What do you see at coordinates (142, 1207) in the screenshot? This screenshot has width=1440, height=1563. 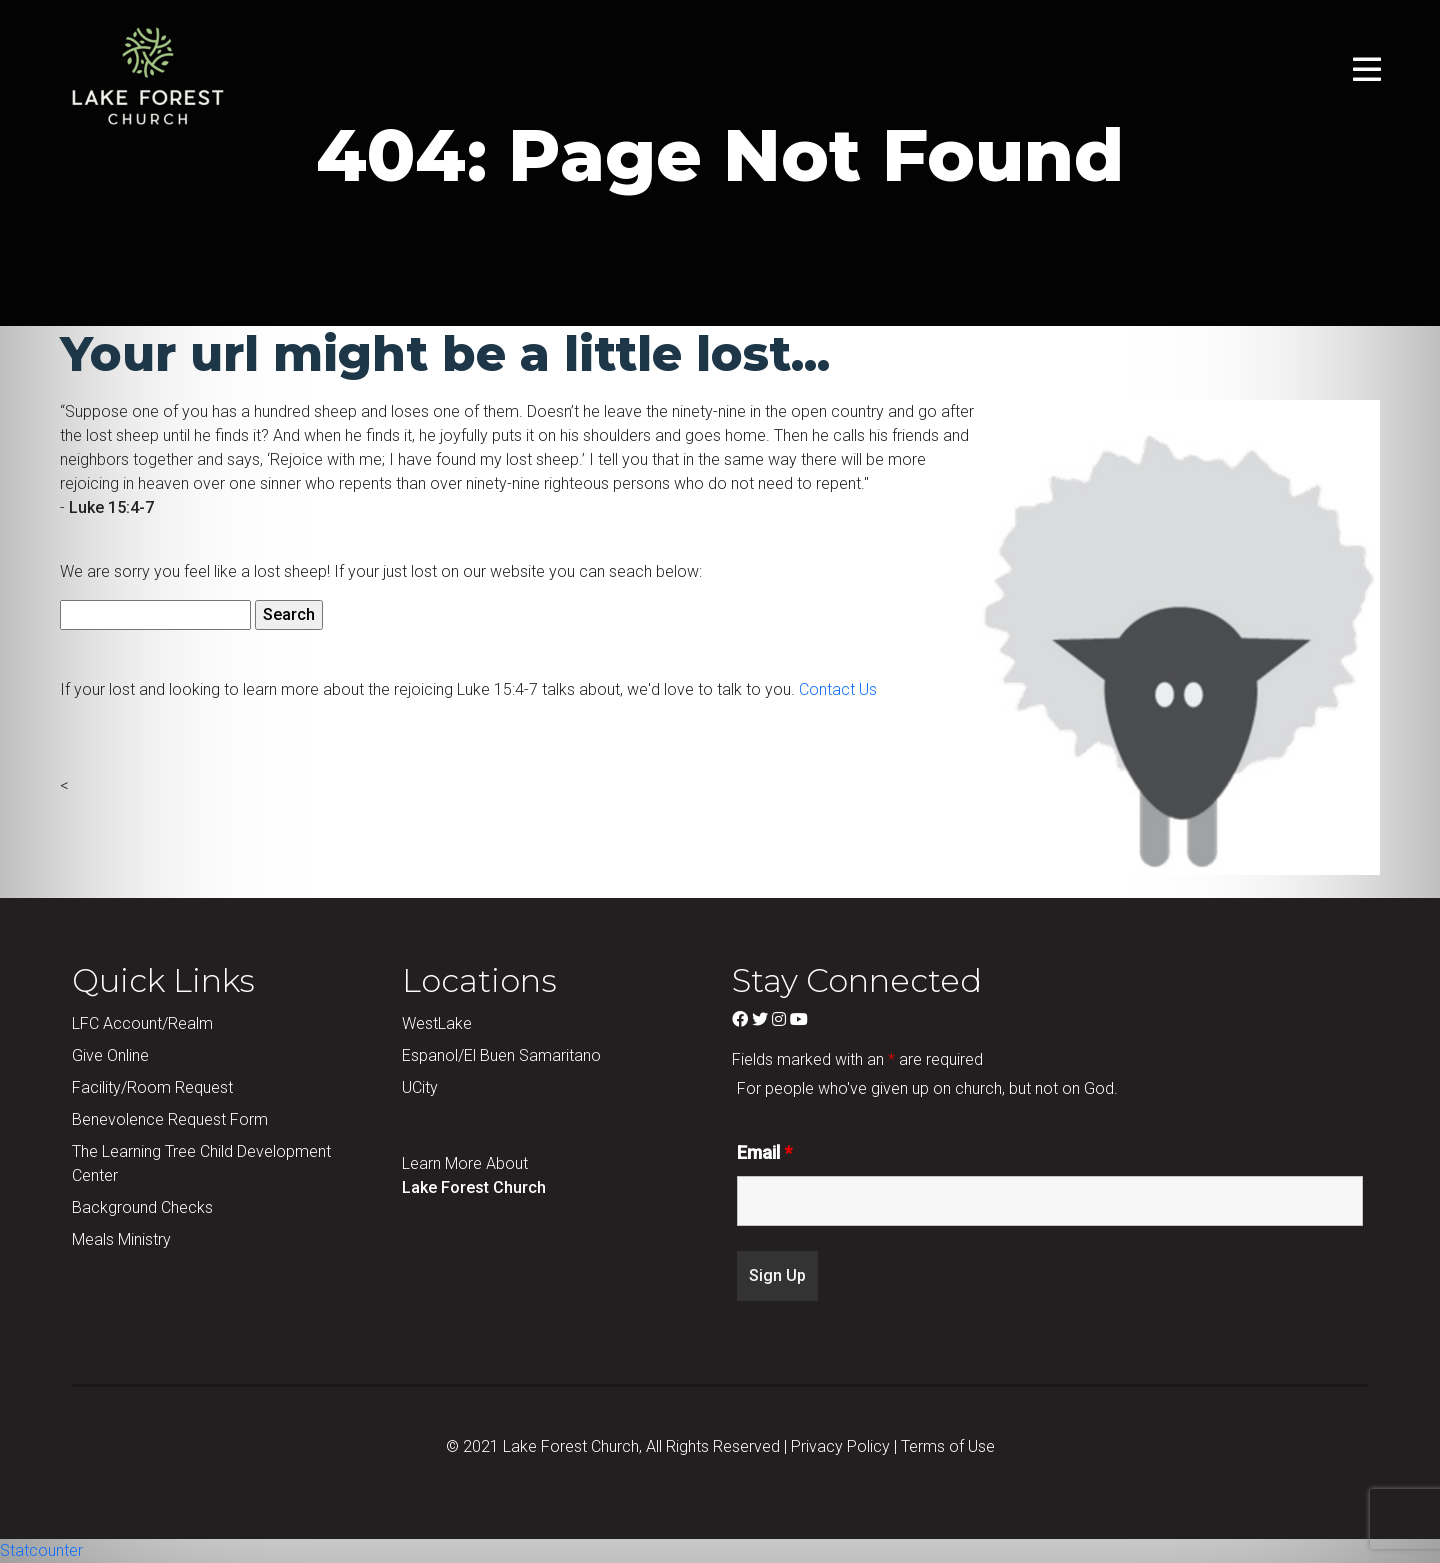 I see `Background Checks` at bounding box center [142, 1207].